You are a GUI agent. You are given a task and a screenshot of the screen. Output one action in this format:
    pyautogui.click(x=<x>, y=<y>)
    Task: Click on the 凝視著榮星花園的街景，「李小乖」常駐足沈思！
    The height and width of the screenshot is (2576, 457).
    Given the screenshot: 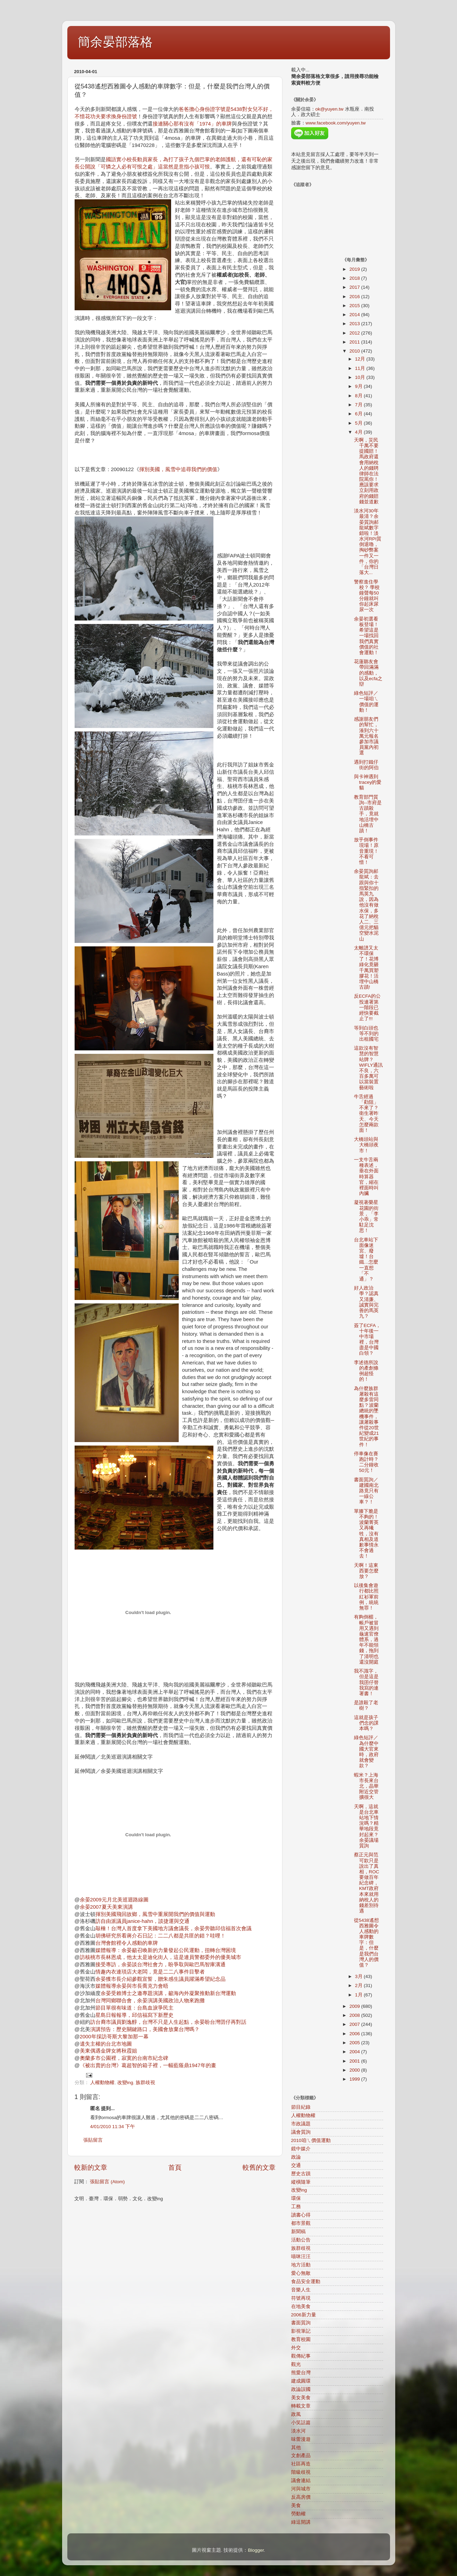 What is the action you would take?
    pyautogui.click(x=366, y=1216)
    